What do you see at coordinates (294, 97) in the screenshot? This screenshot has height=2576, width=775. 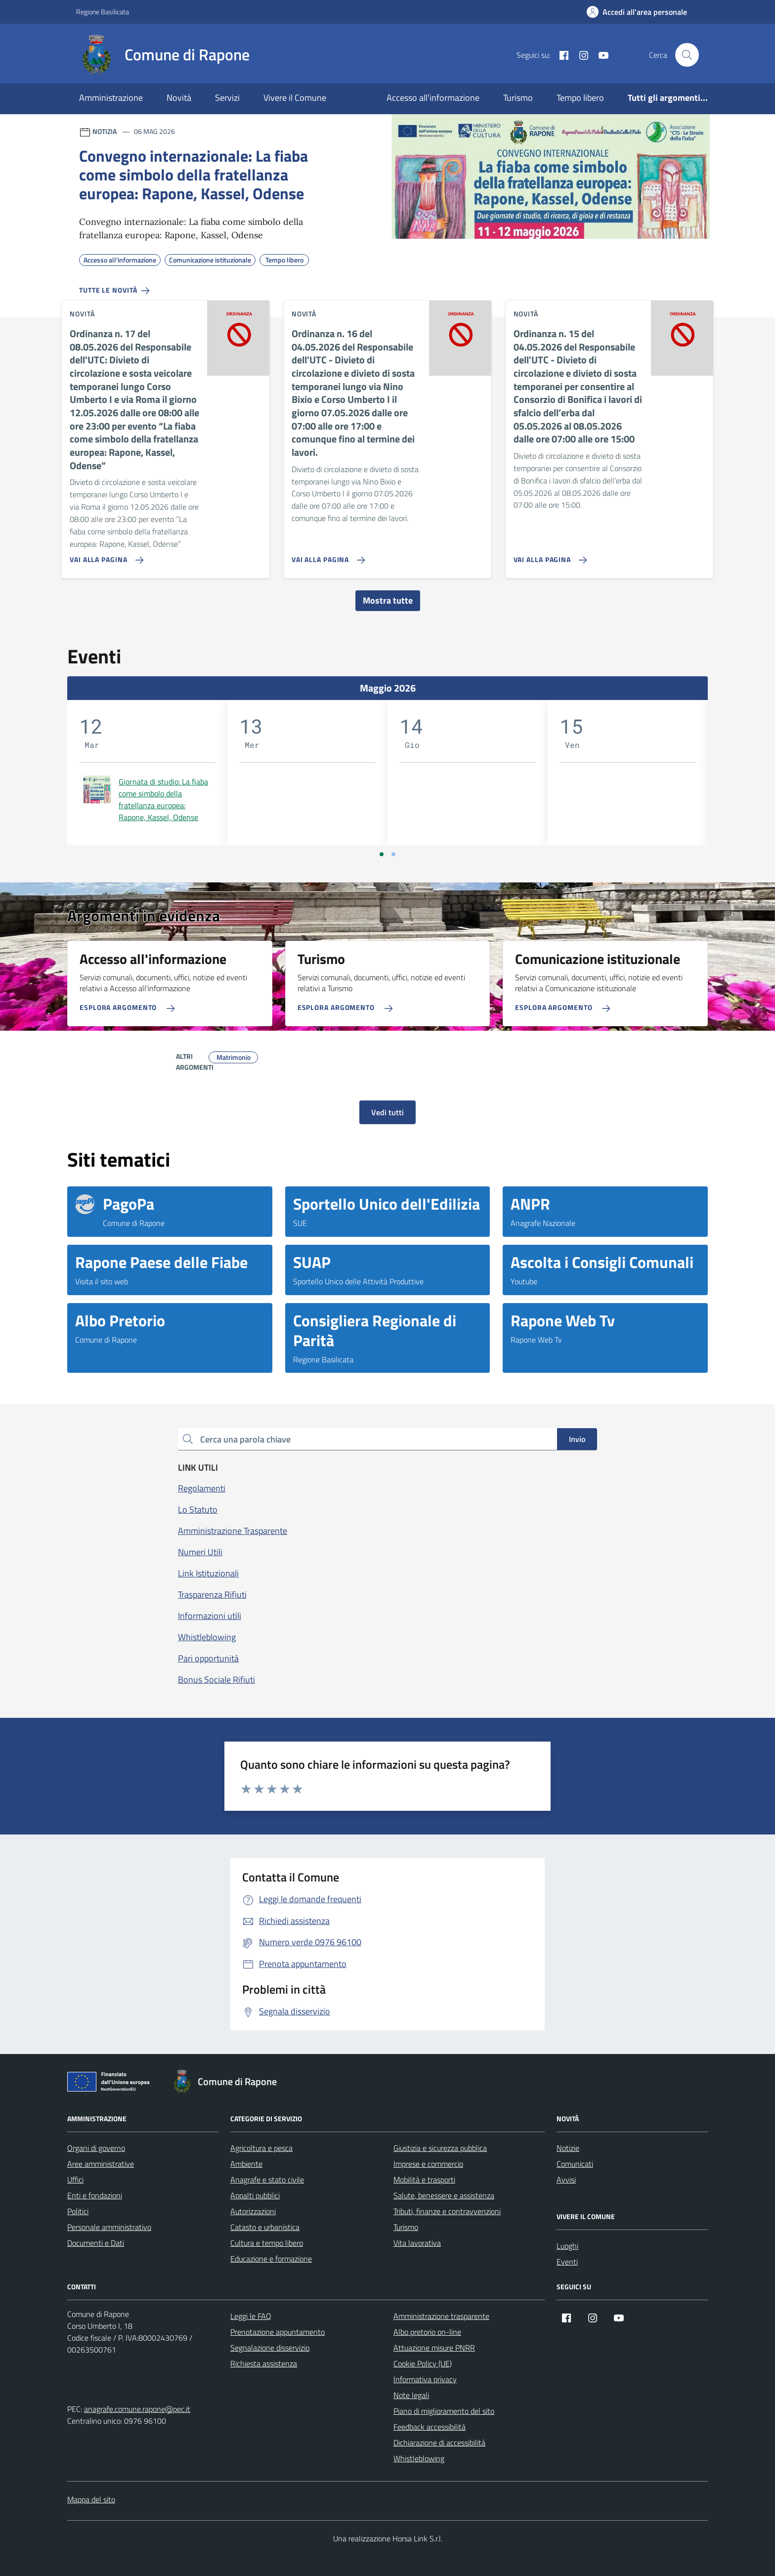 I see `Vivere il Comune` at bounding box center [294, 97].